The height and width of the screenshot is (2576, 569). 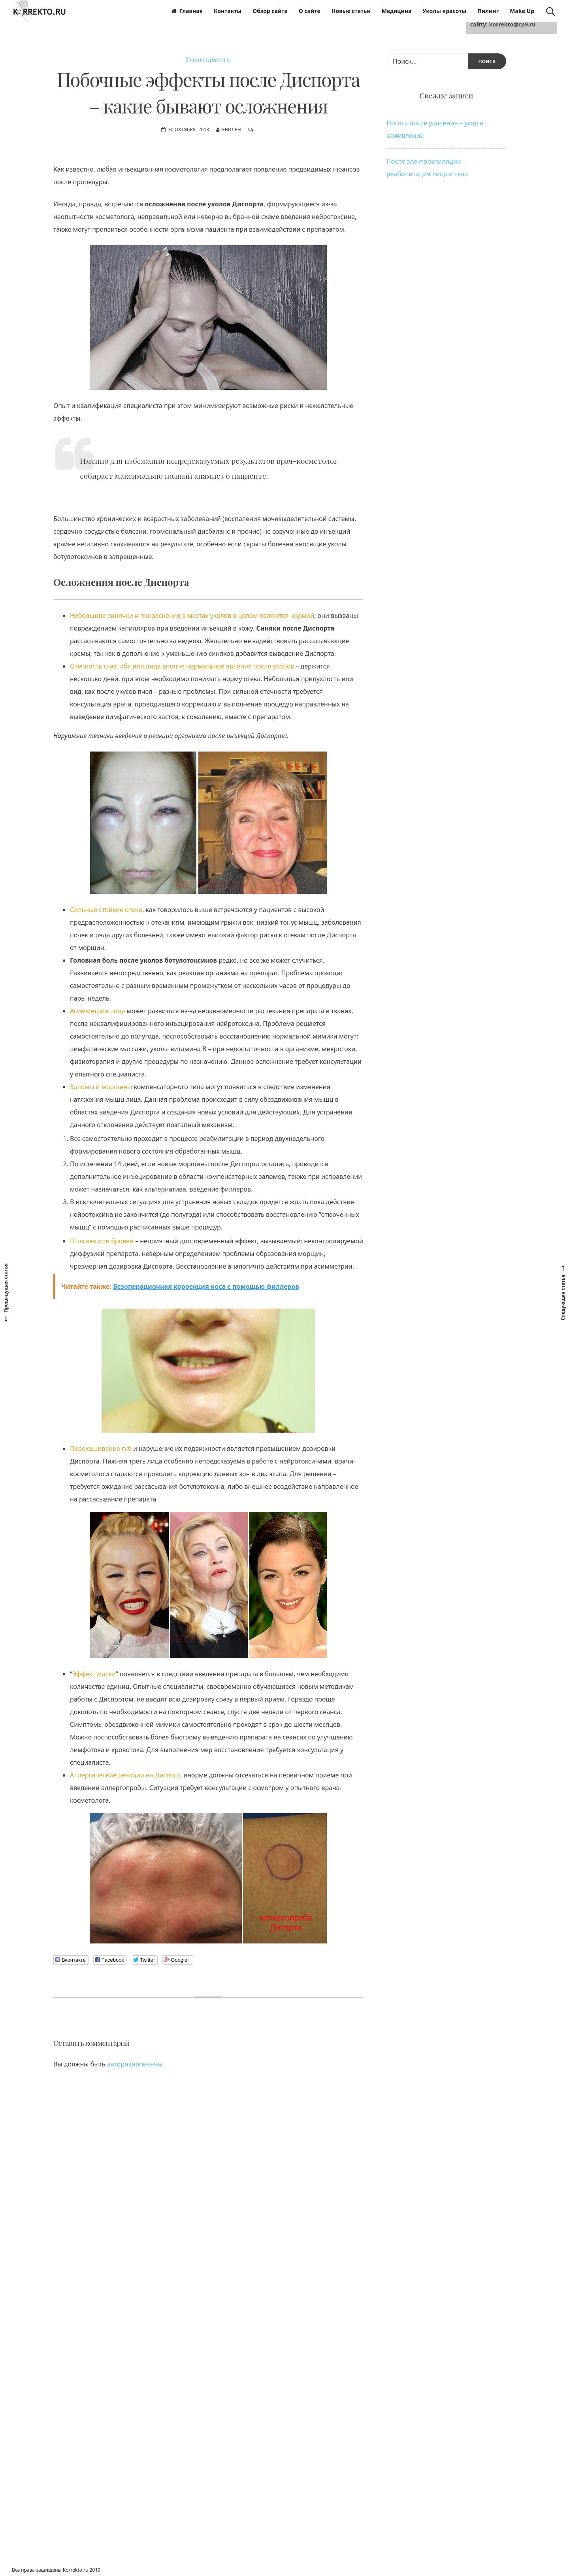 I want to click on Контакты, so click(x=227, y=11).